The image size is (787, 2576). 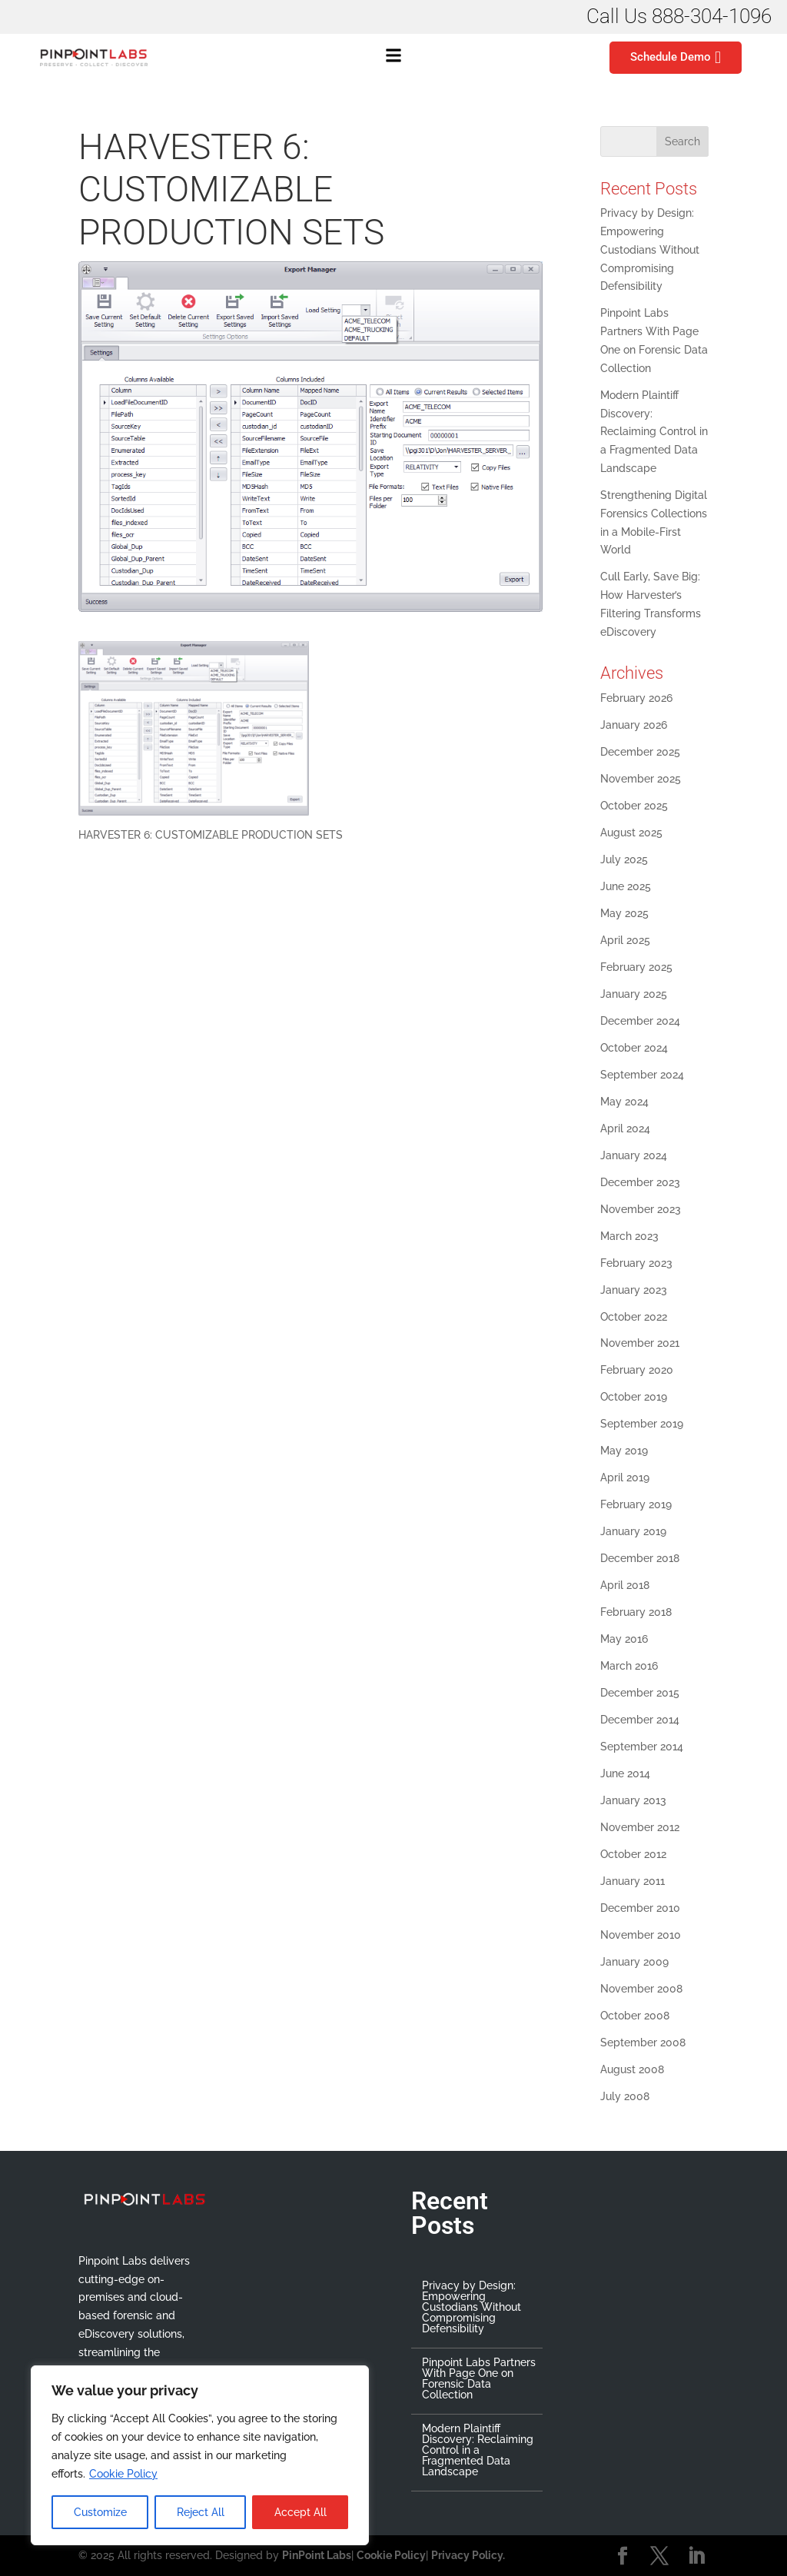 What do you see at coordinates (624, 2096) in the screenshot?
I see `July 2008` at bounding box center [624, 2096].